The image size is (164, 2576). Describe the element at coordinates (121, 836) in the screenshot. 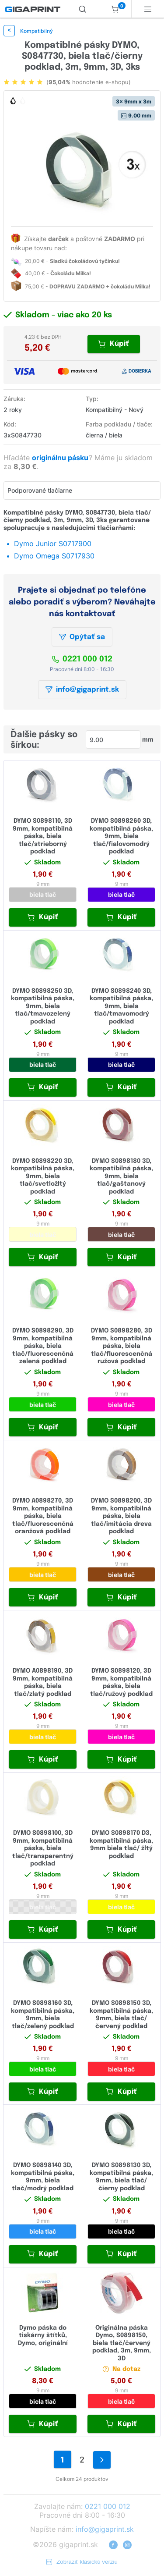

I see `DYMO S0898260 3D, kompatibilná páska, 9mm, biela tlač/fialovomodrý podklad` at that location.